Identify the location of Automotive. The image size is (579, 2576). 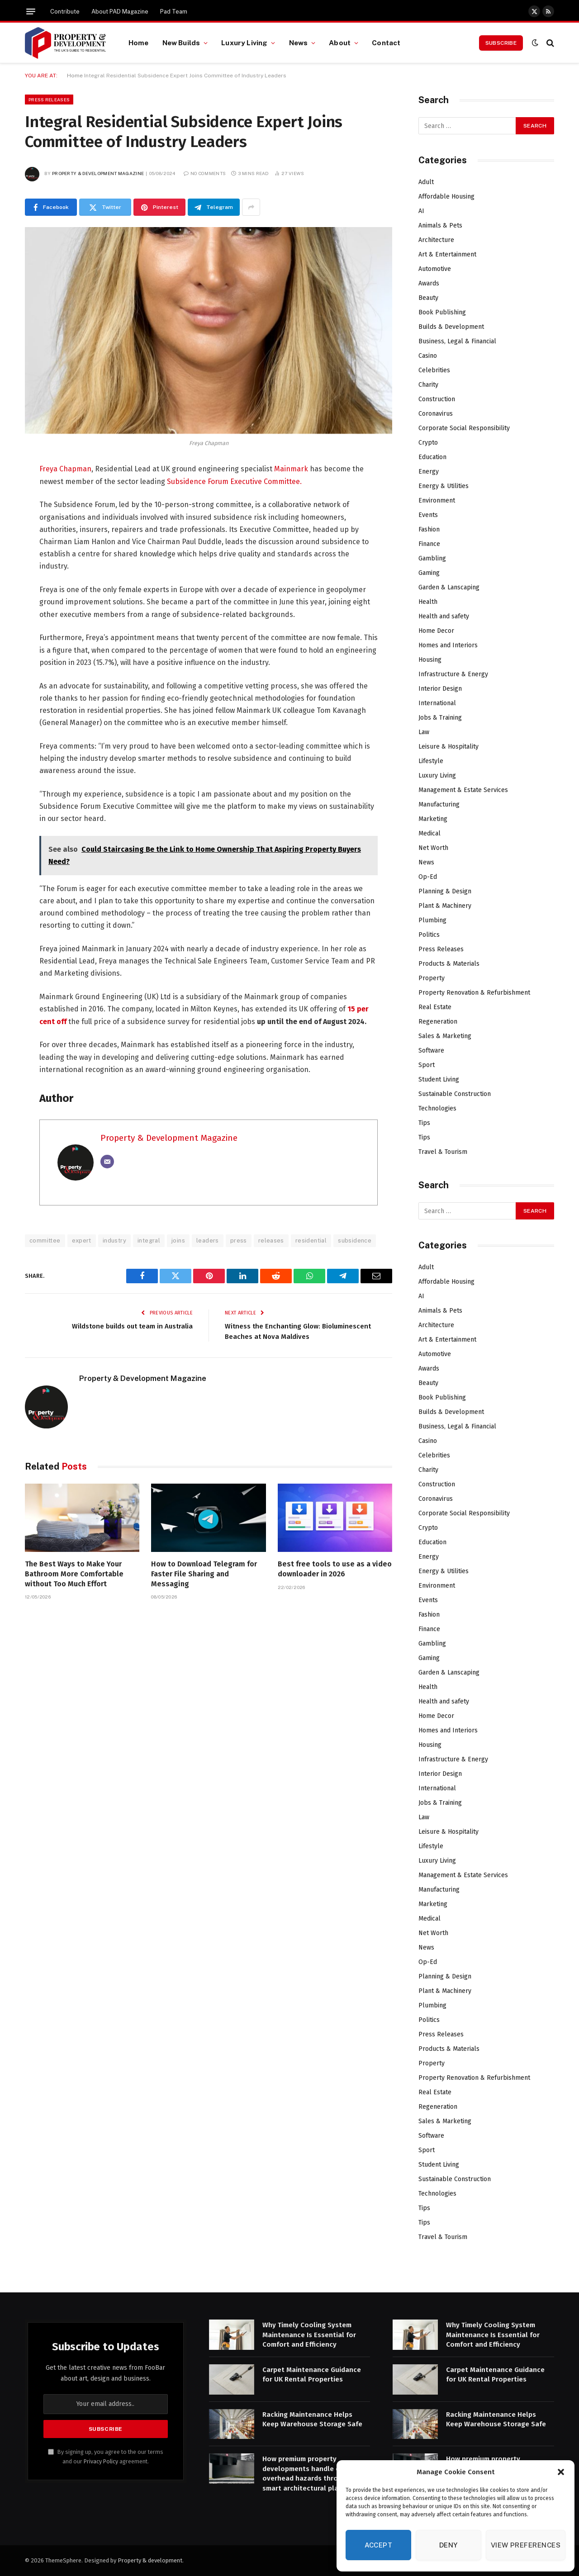
(434, 269).